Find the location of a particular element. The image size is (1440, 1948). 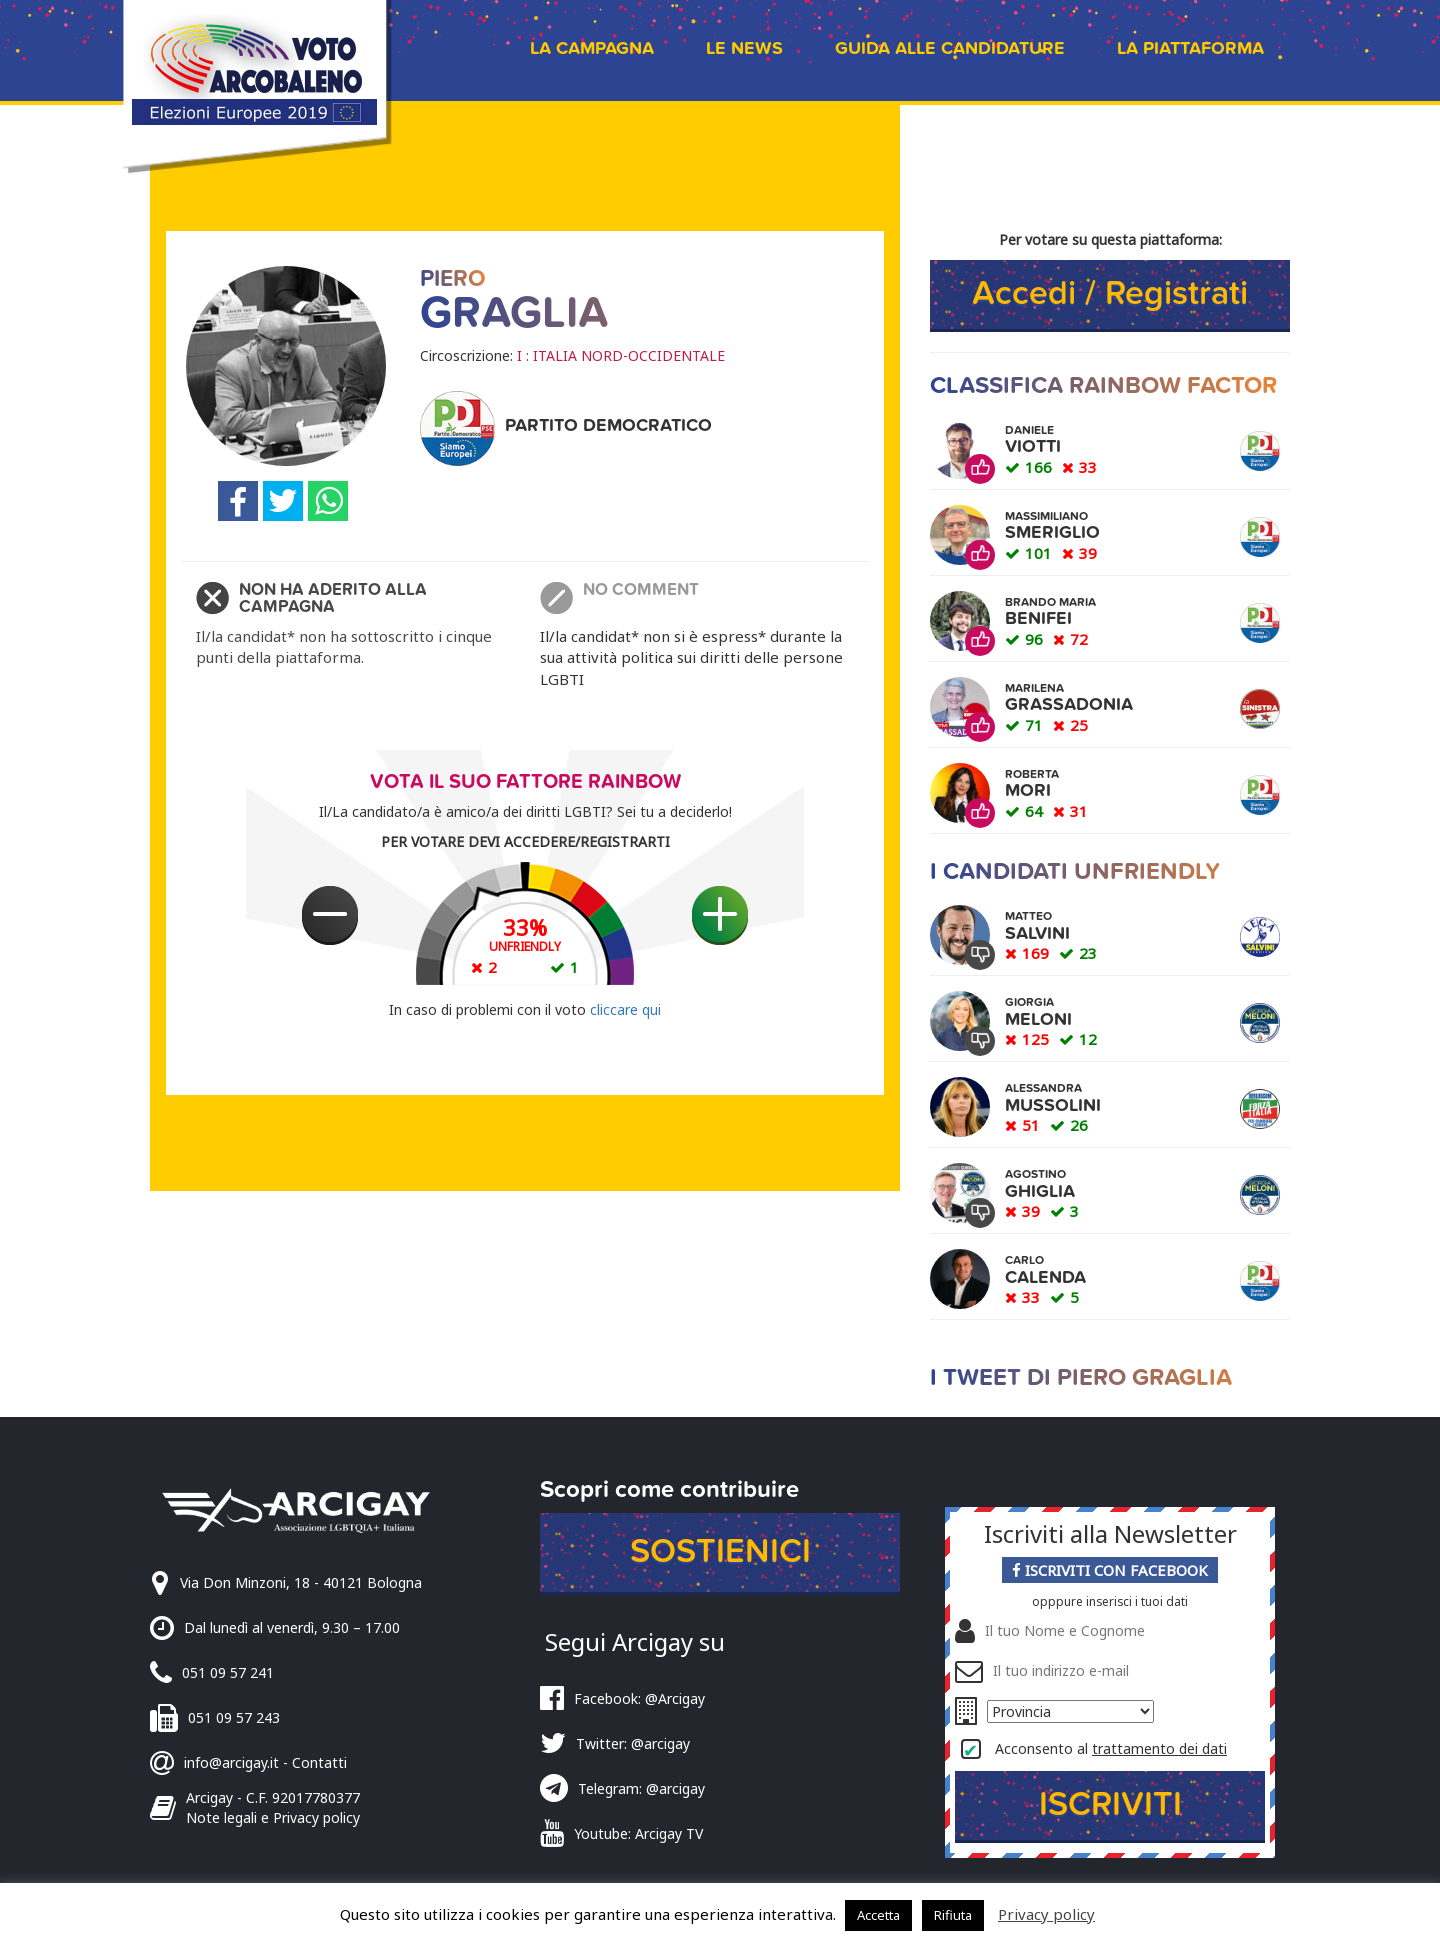

Accedi / Registrati is located at coordinates (1110, 293).